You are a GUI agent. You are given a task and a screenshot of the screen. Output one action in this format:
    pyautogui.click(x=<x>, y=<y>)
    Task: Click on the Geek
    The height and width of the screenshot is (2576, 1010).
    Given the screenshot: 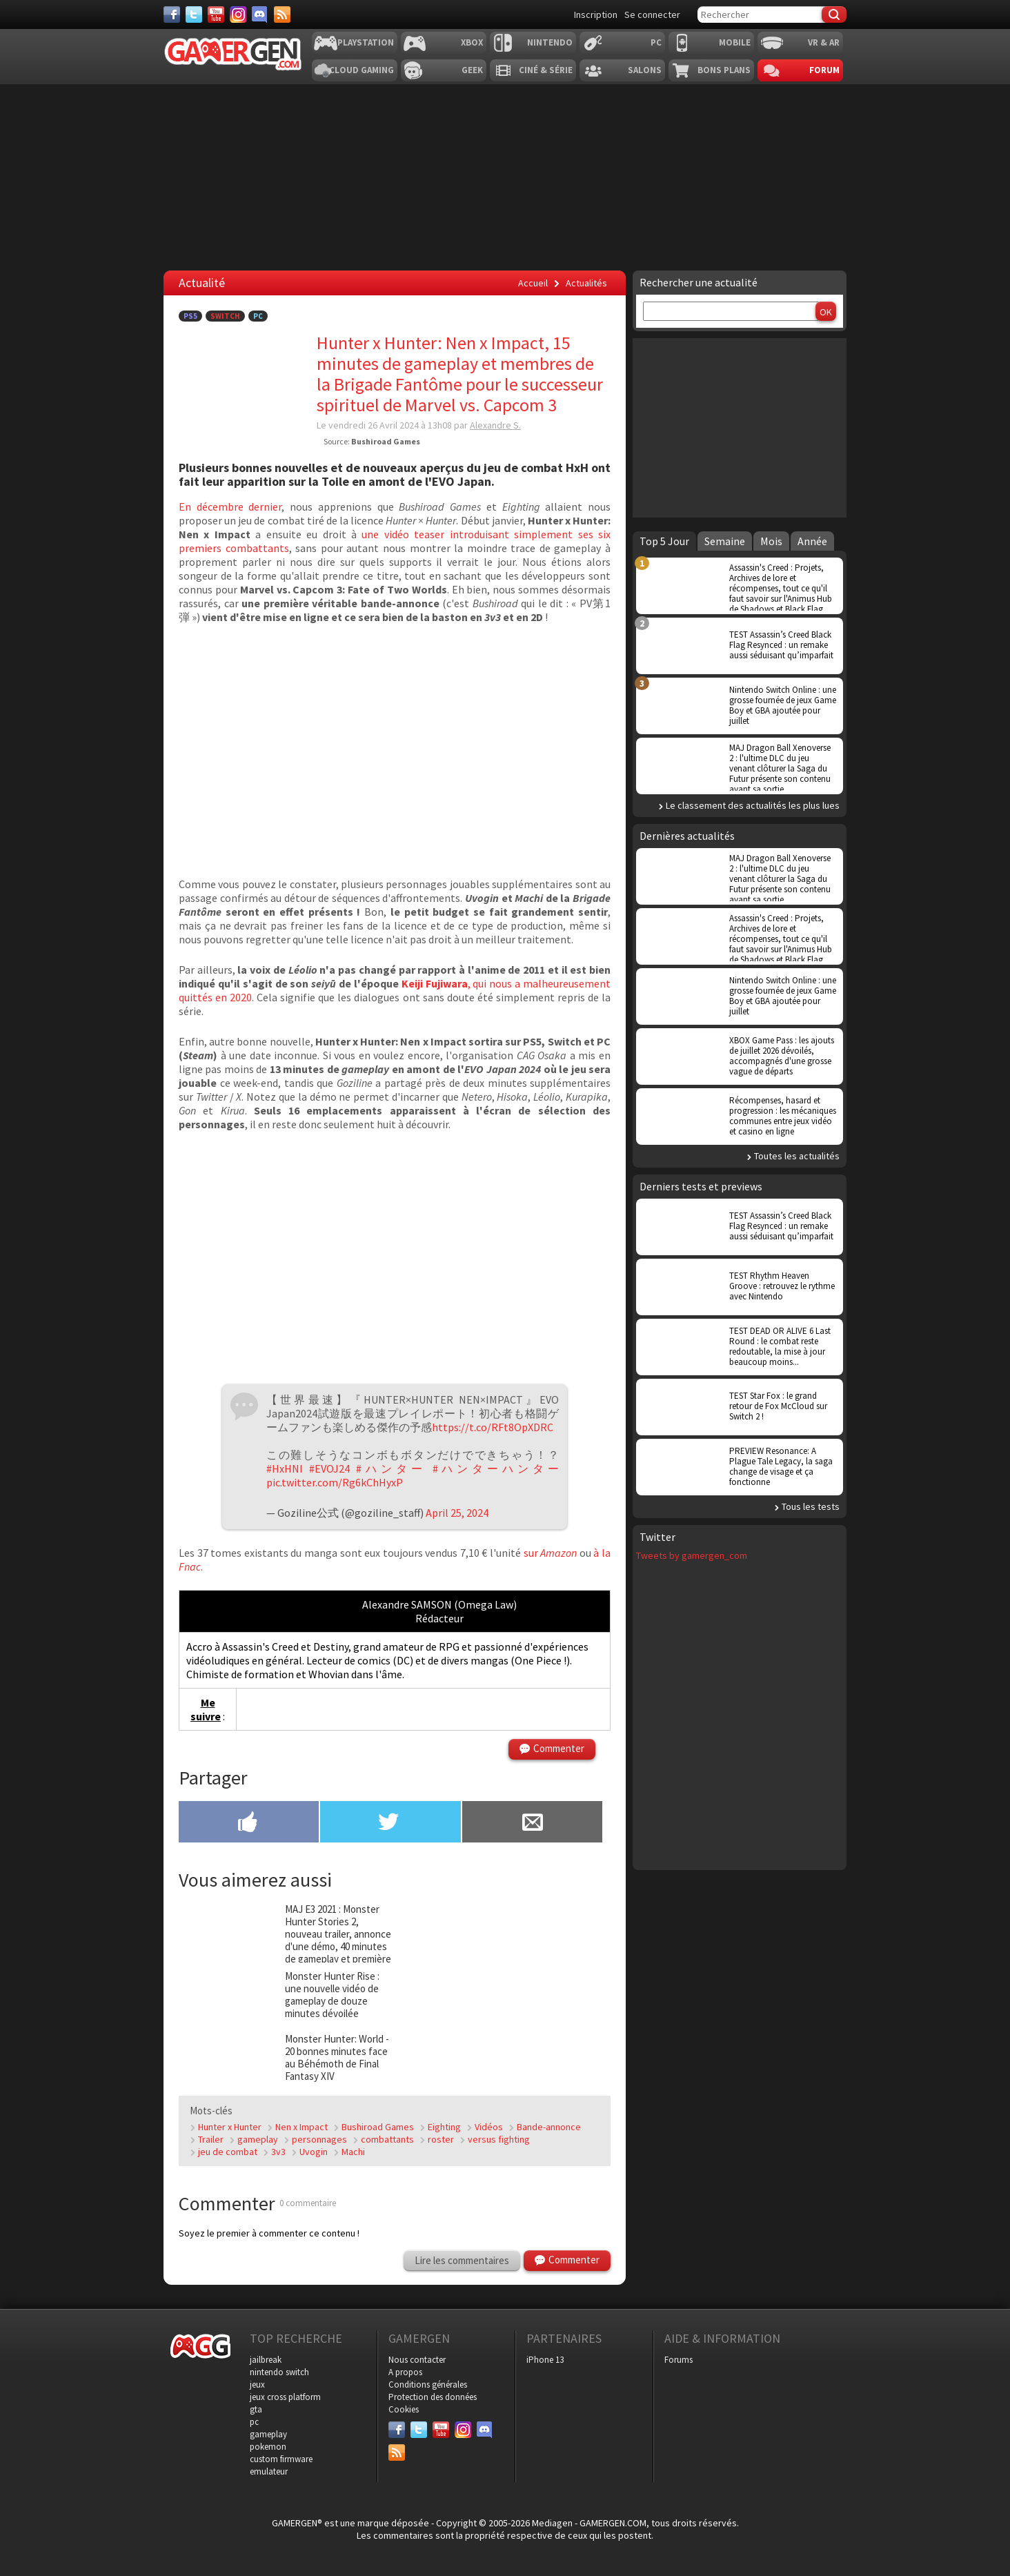 What is the action you would take?
    pyautogui.click(x=472, y=70)
    